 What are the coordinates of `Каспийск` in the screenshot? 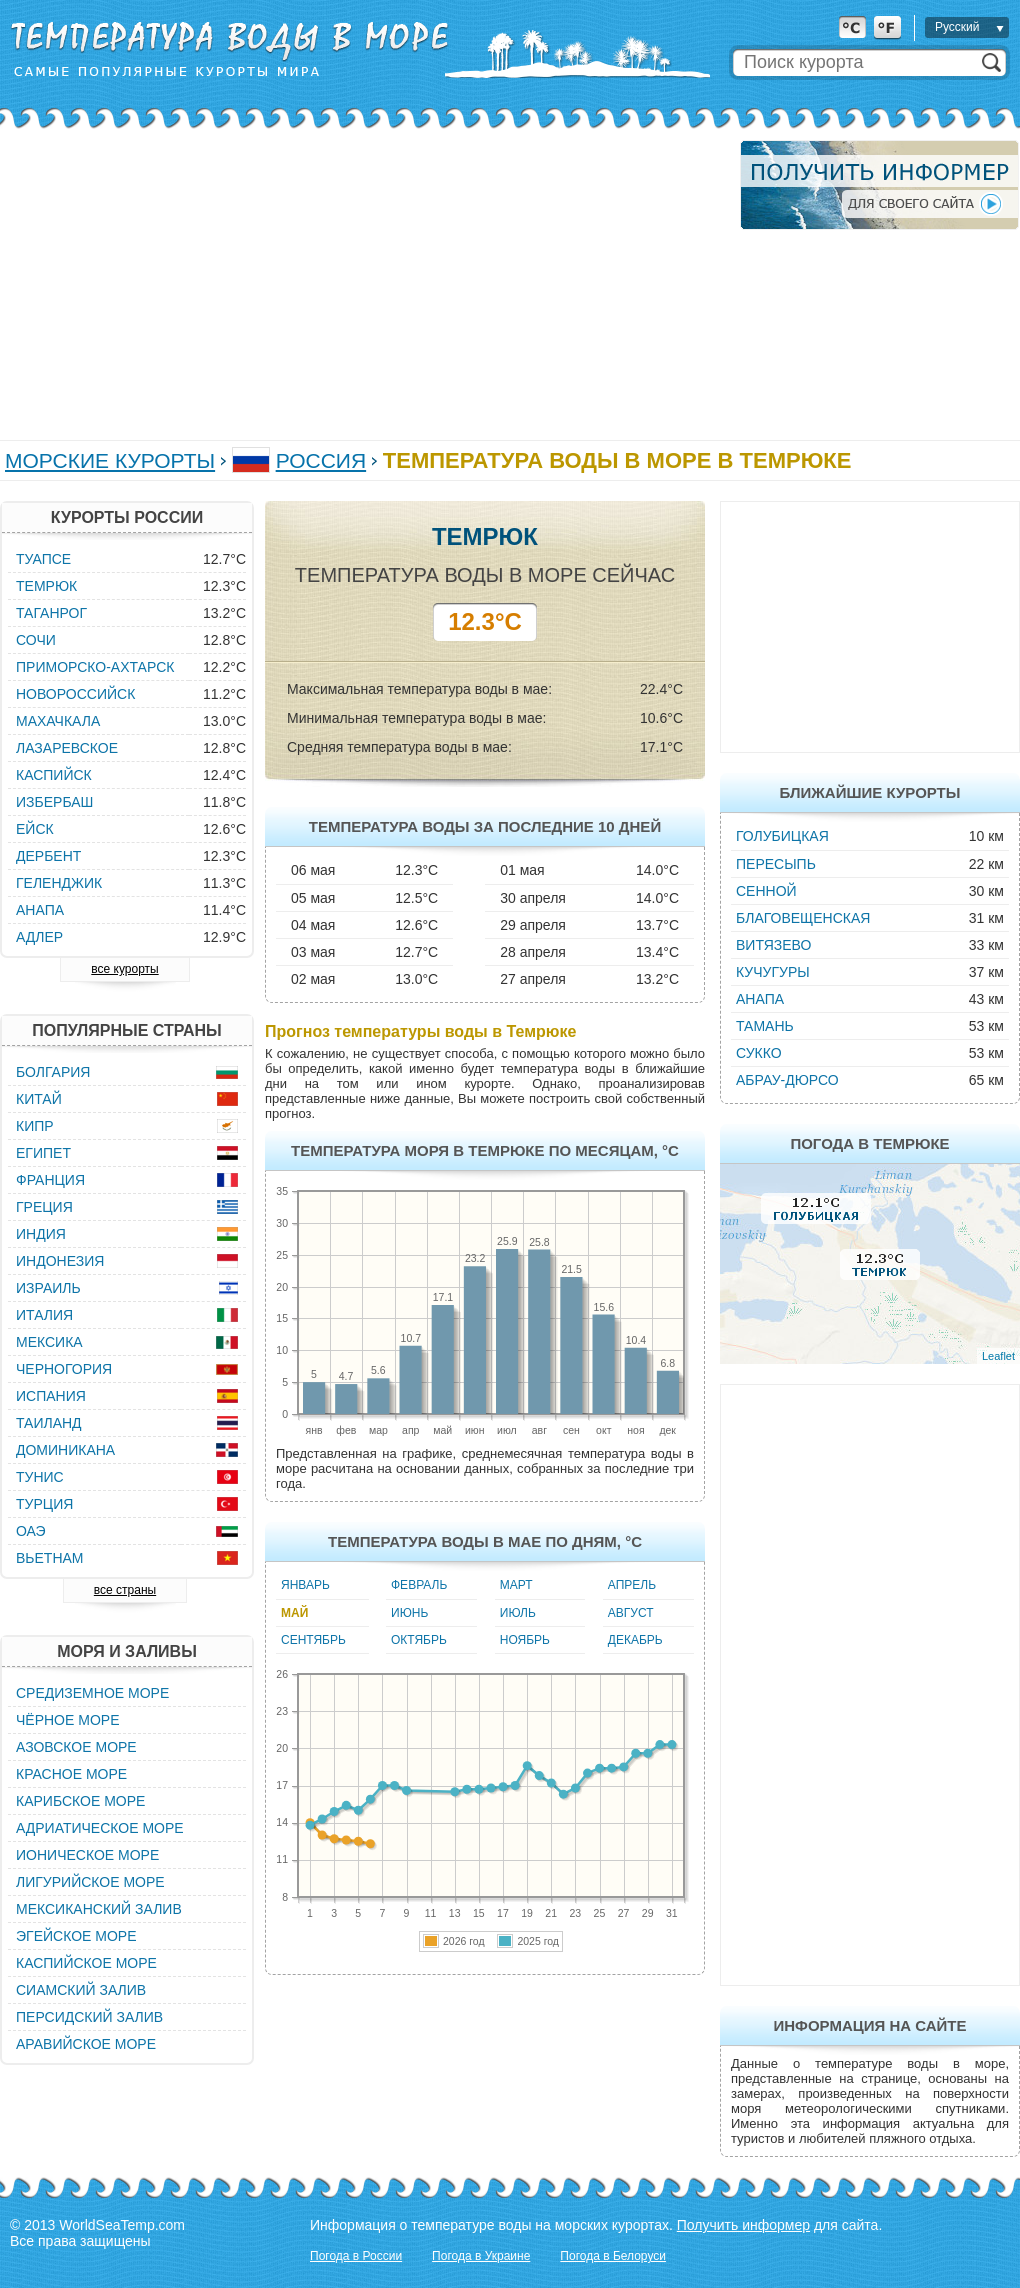 It's located at (54, 775).